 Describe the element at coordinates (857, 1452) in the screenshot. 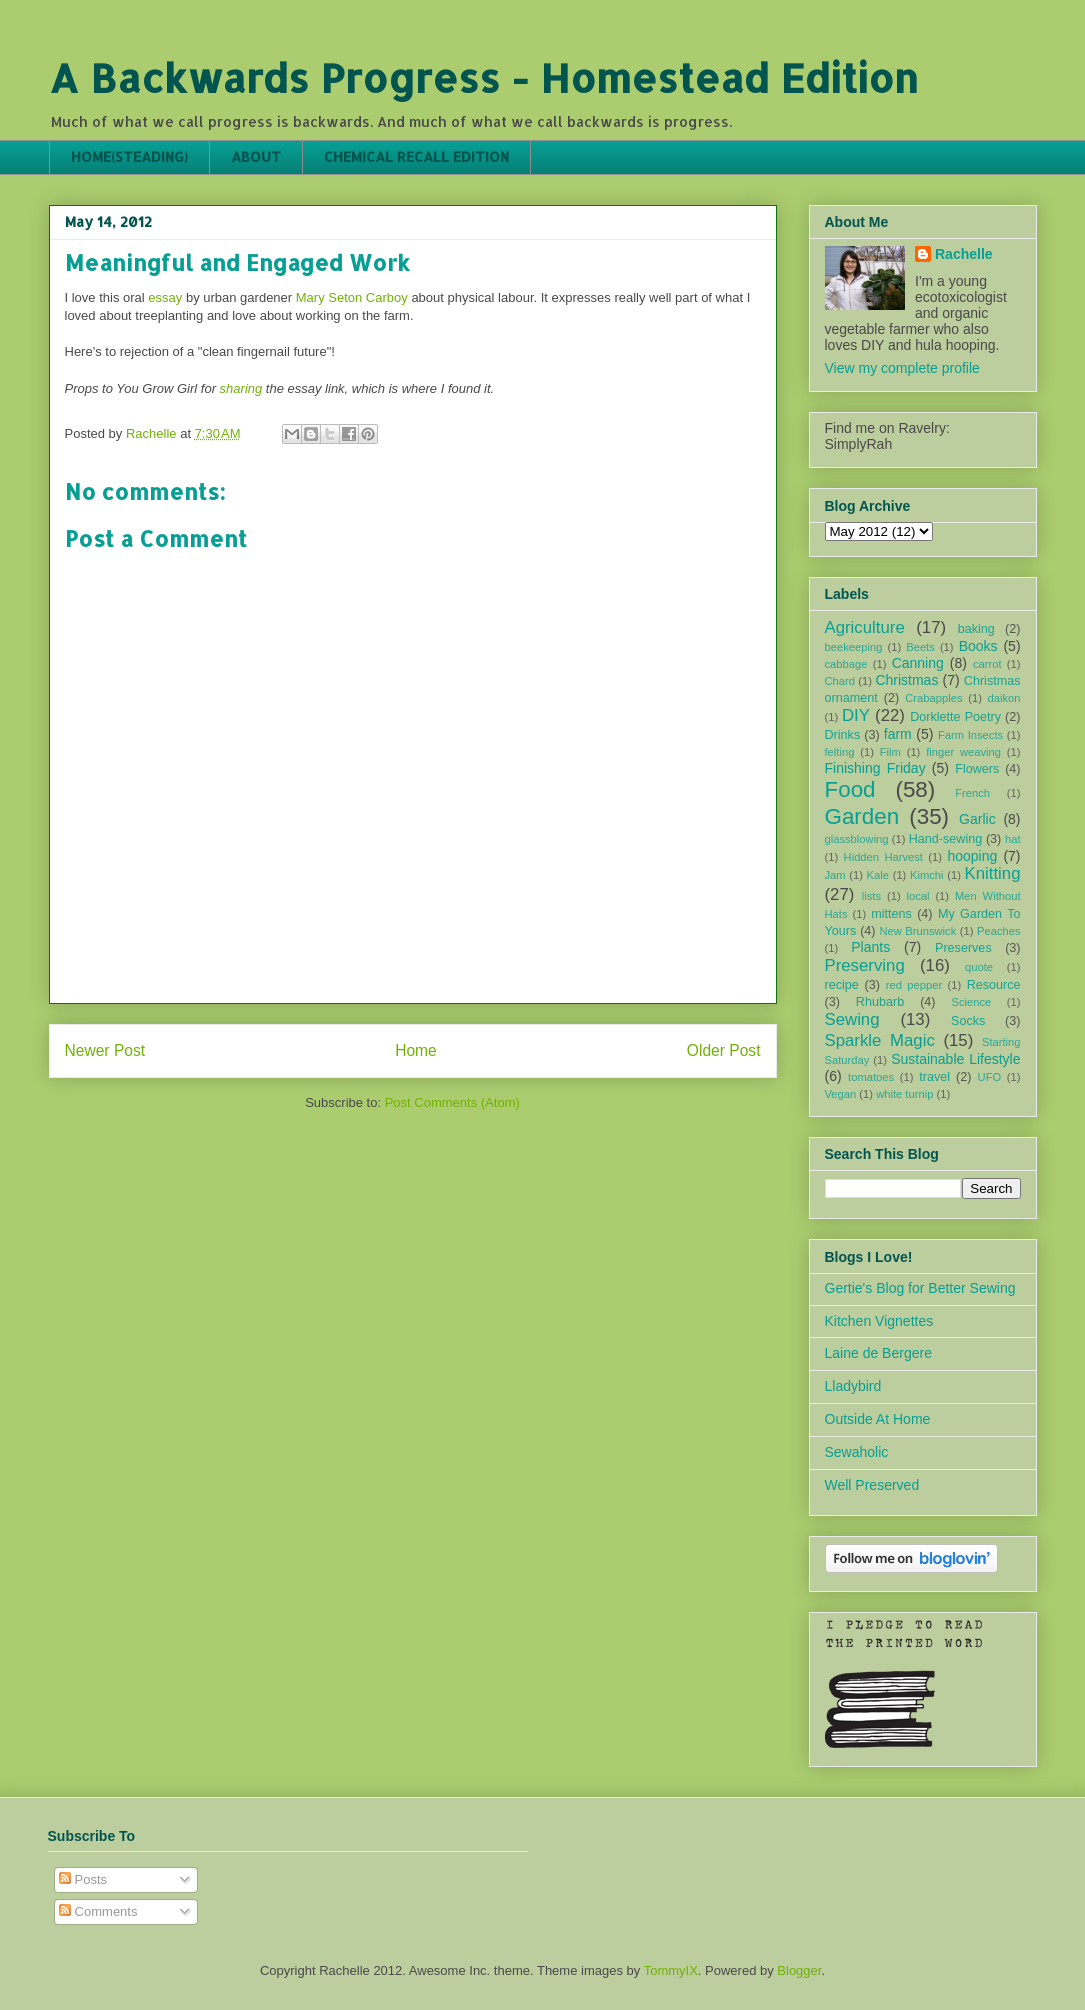

I see `Sewaholic` at that location.